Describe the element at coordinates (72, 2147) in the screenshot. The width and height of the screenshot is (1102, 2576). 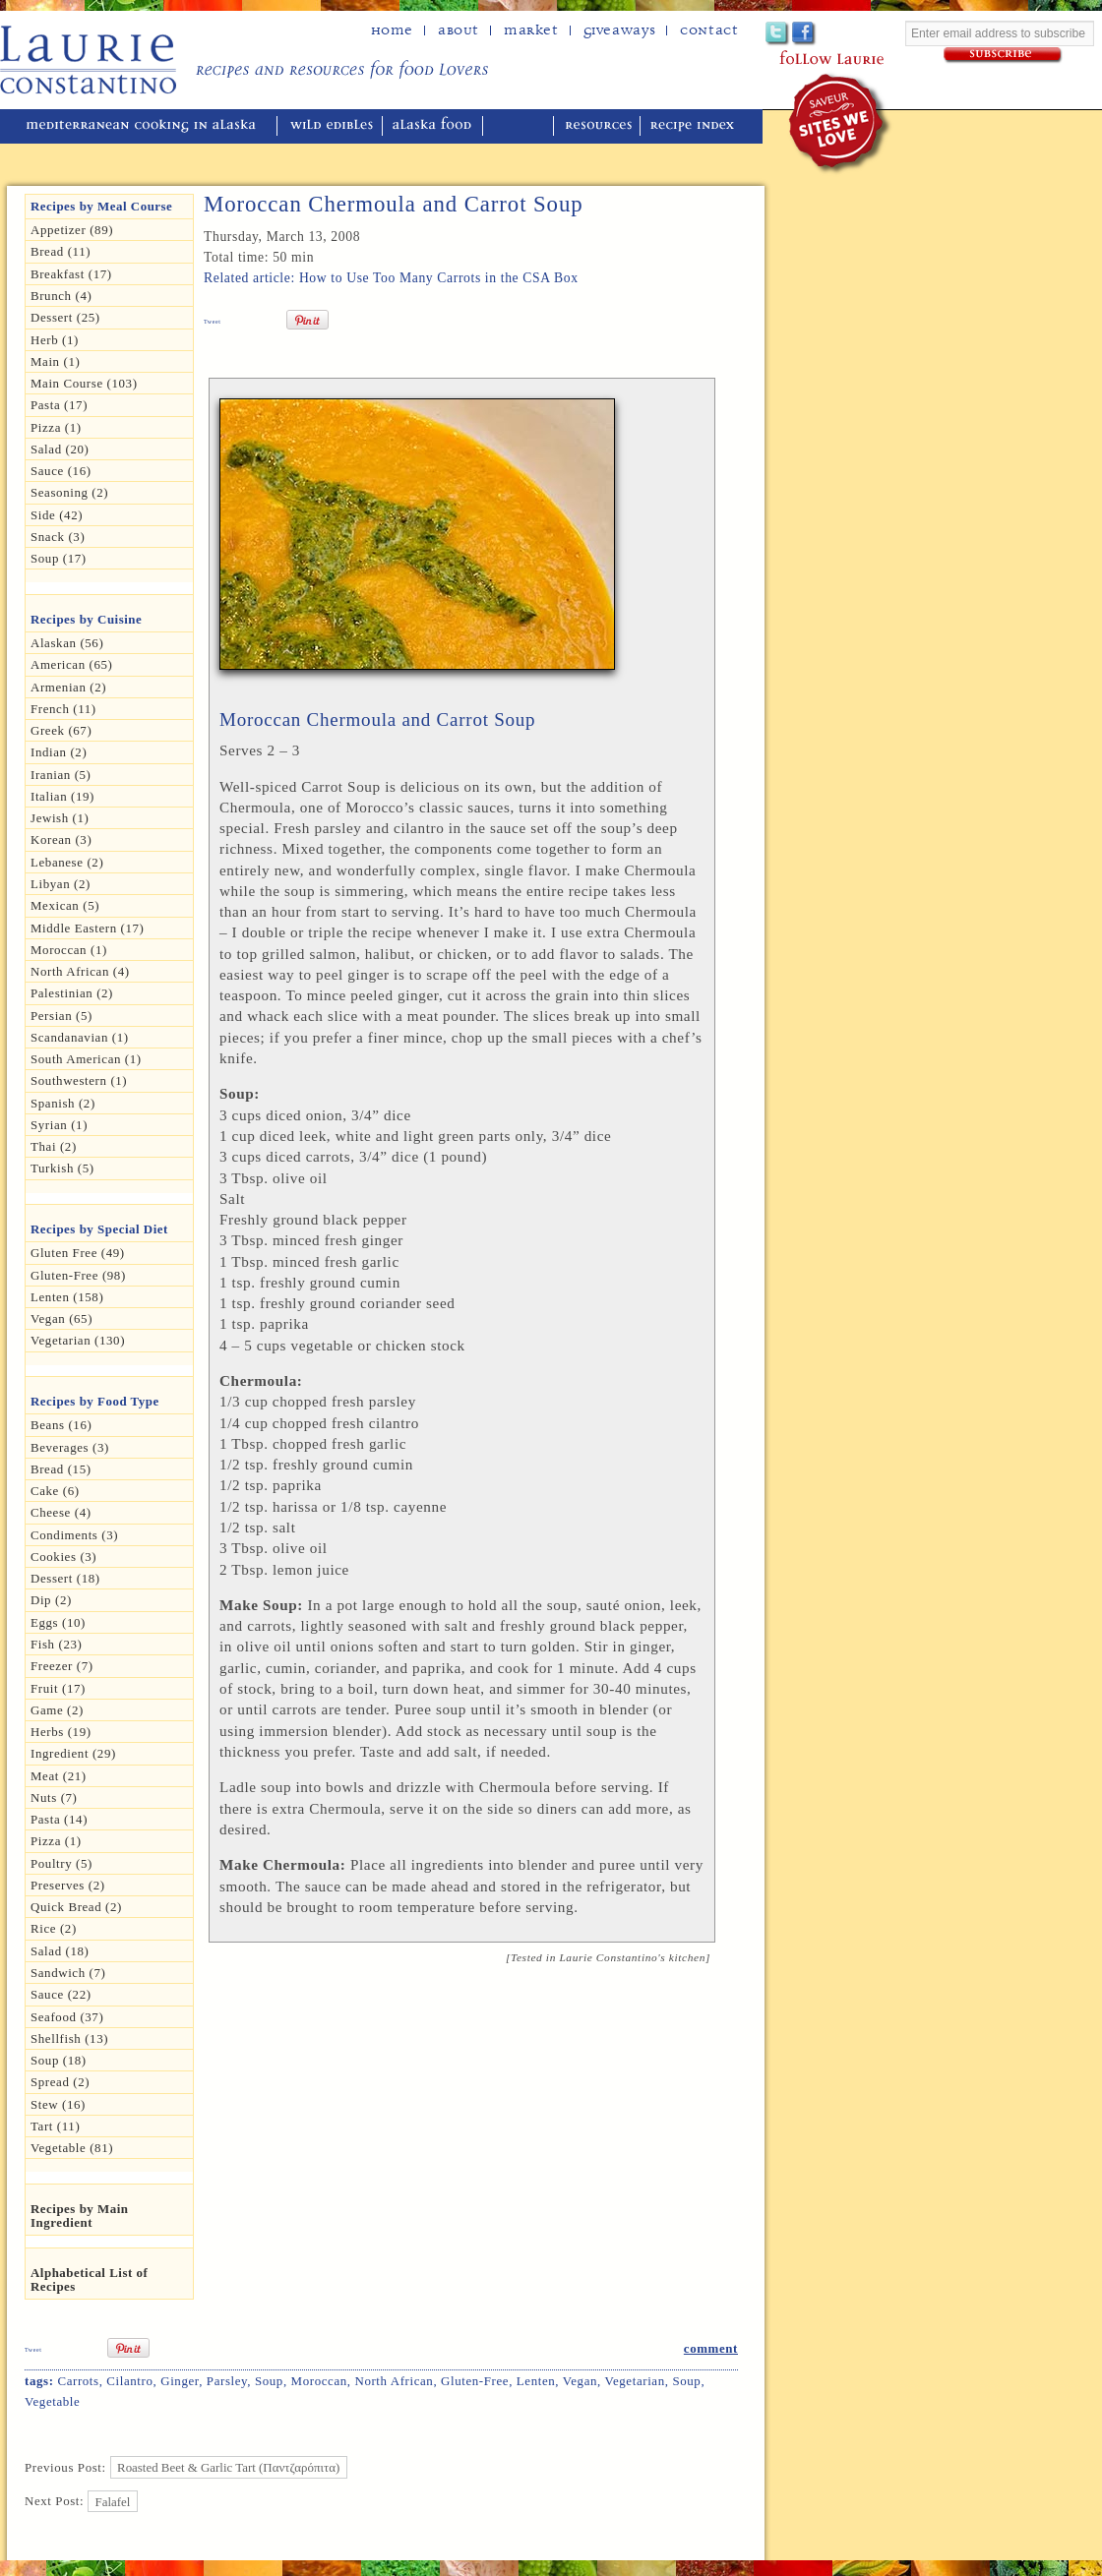
I see `Vegetable (81)` at that location.